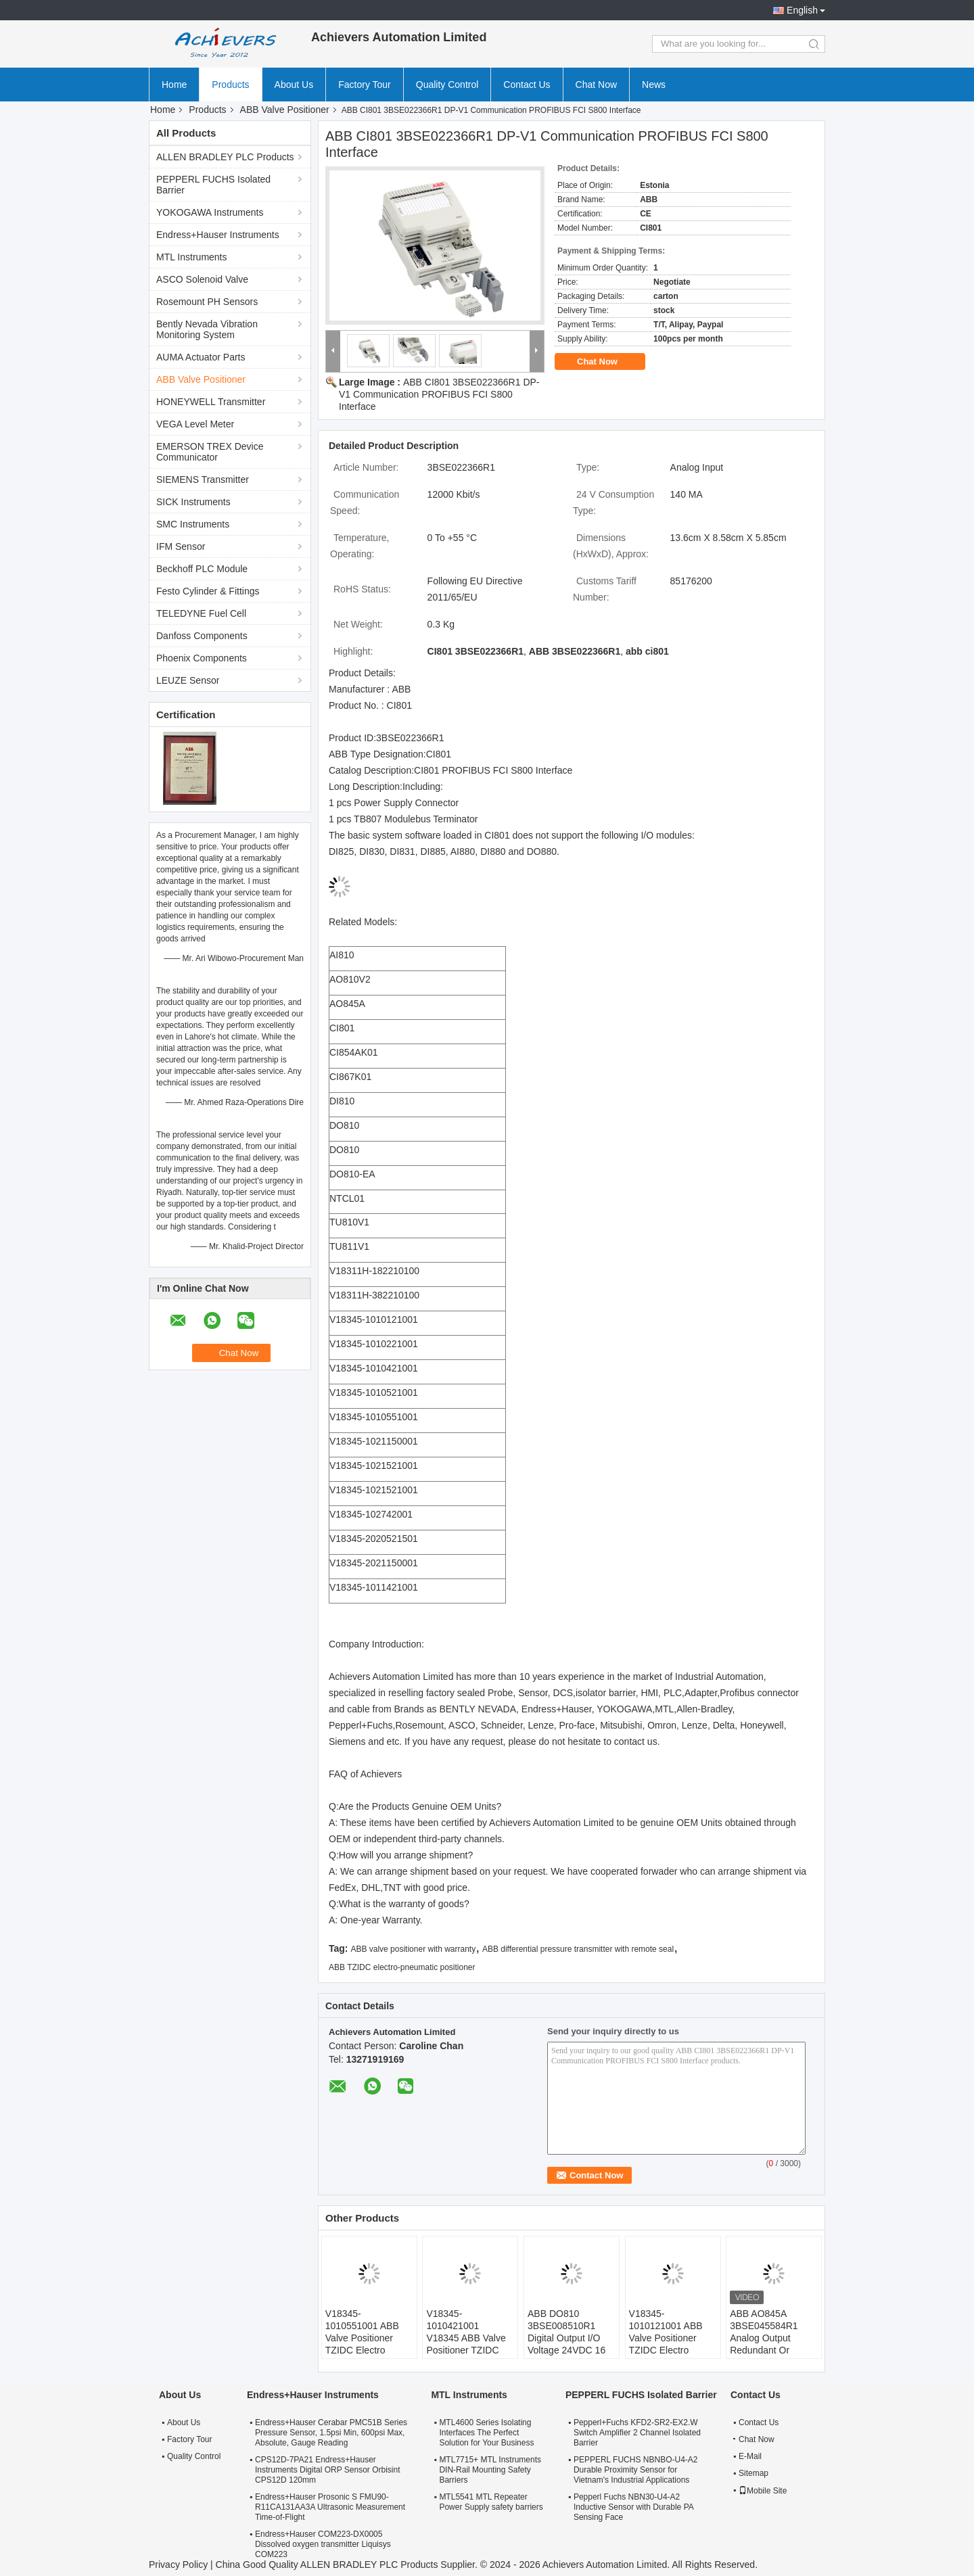 The width and height of the screenshot is (974, 2576). I want to click on VEGA Level Meter, so click(195, 424).